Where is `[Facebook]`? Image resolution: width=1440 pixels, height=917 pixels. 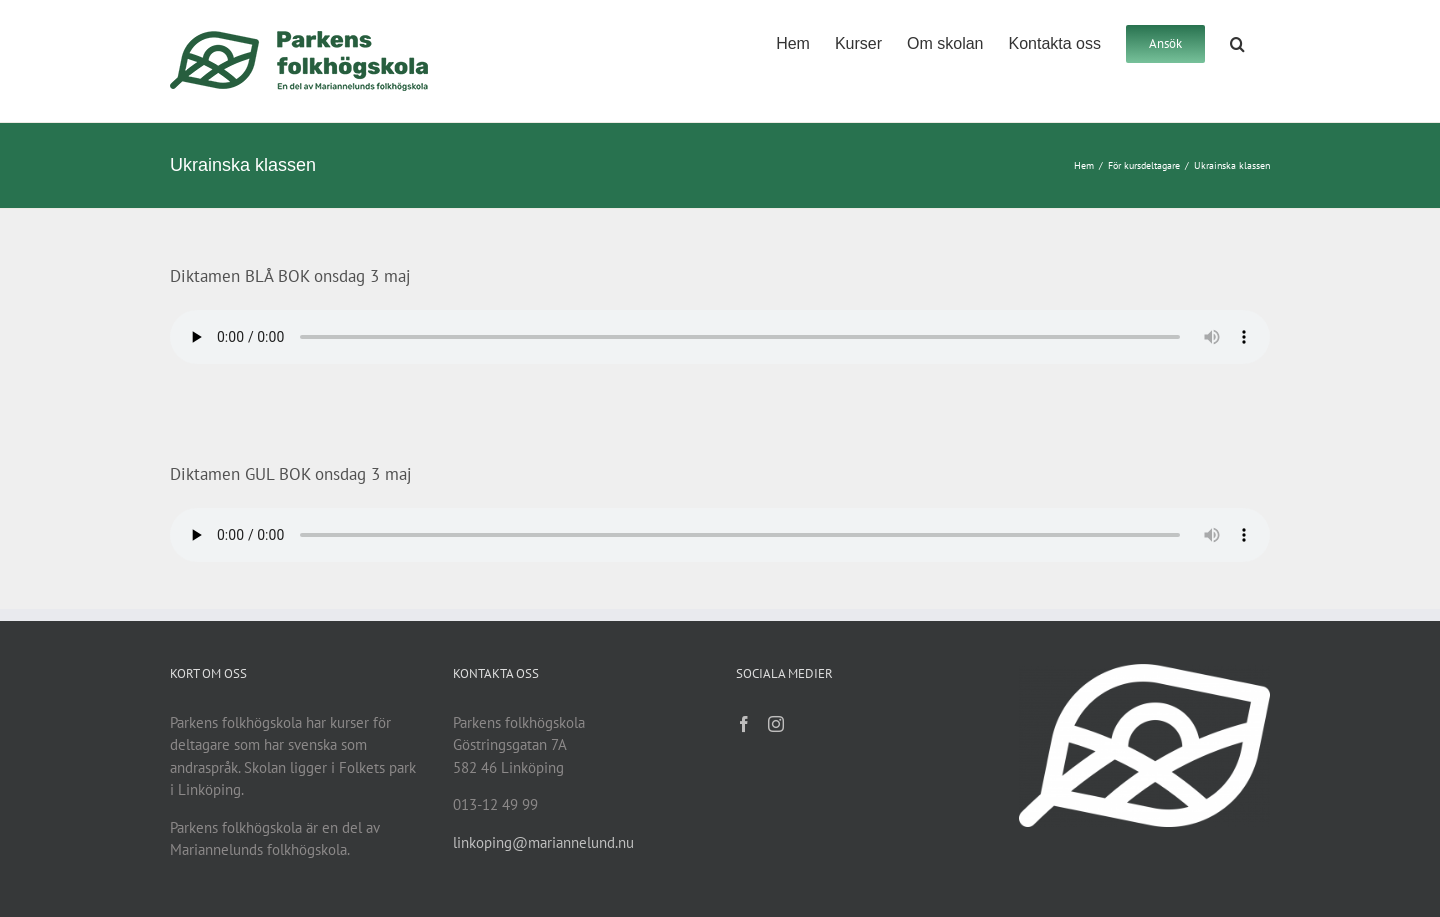 [Facebook] is located at coordinates (744, 724).